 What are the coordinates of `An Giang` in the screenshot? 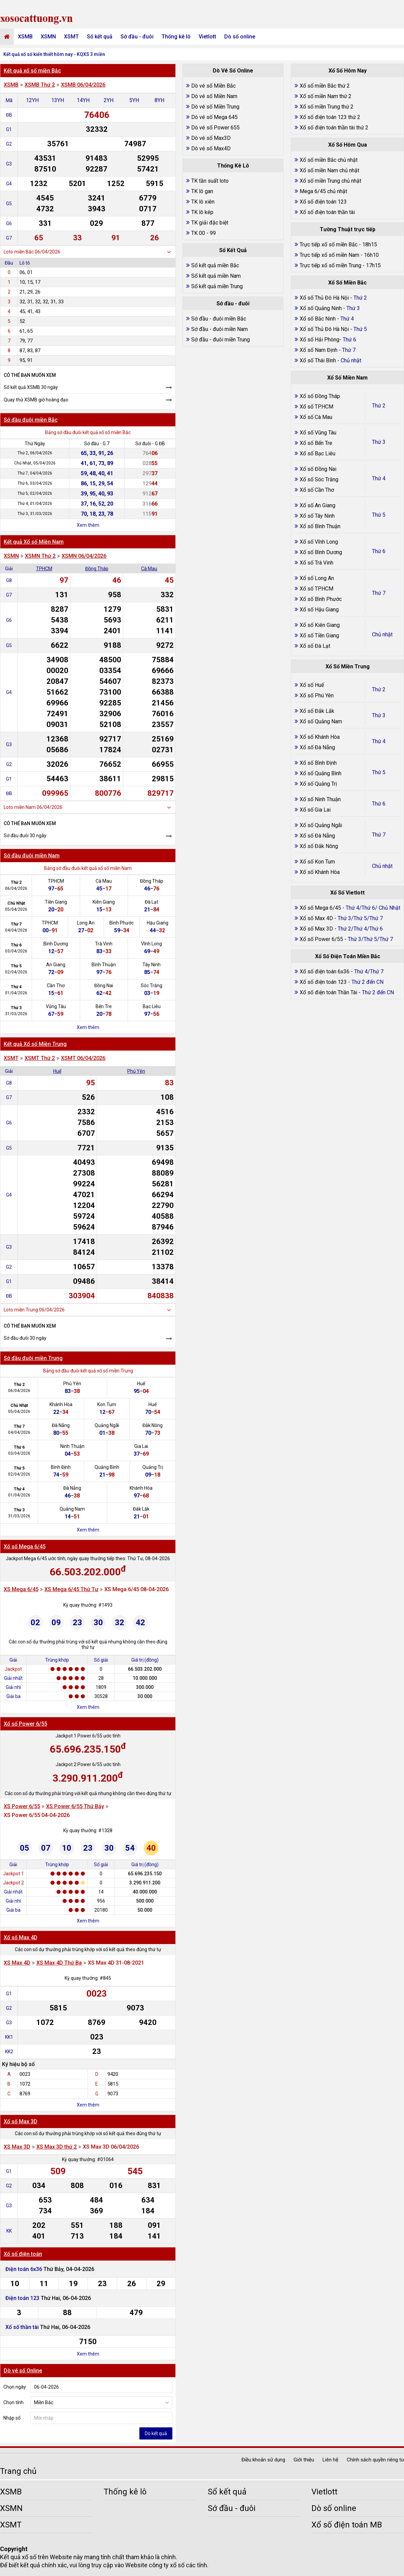 It's located at (55, 964).